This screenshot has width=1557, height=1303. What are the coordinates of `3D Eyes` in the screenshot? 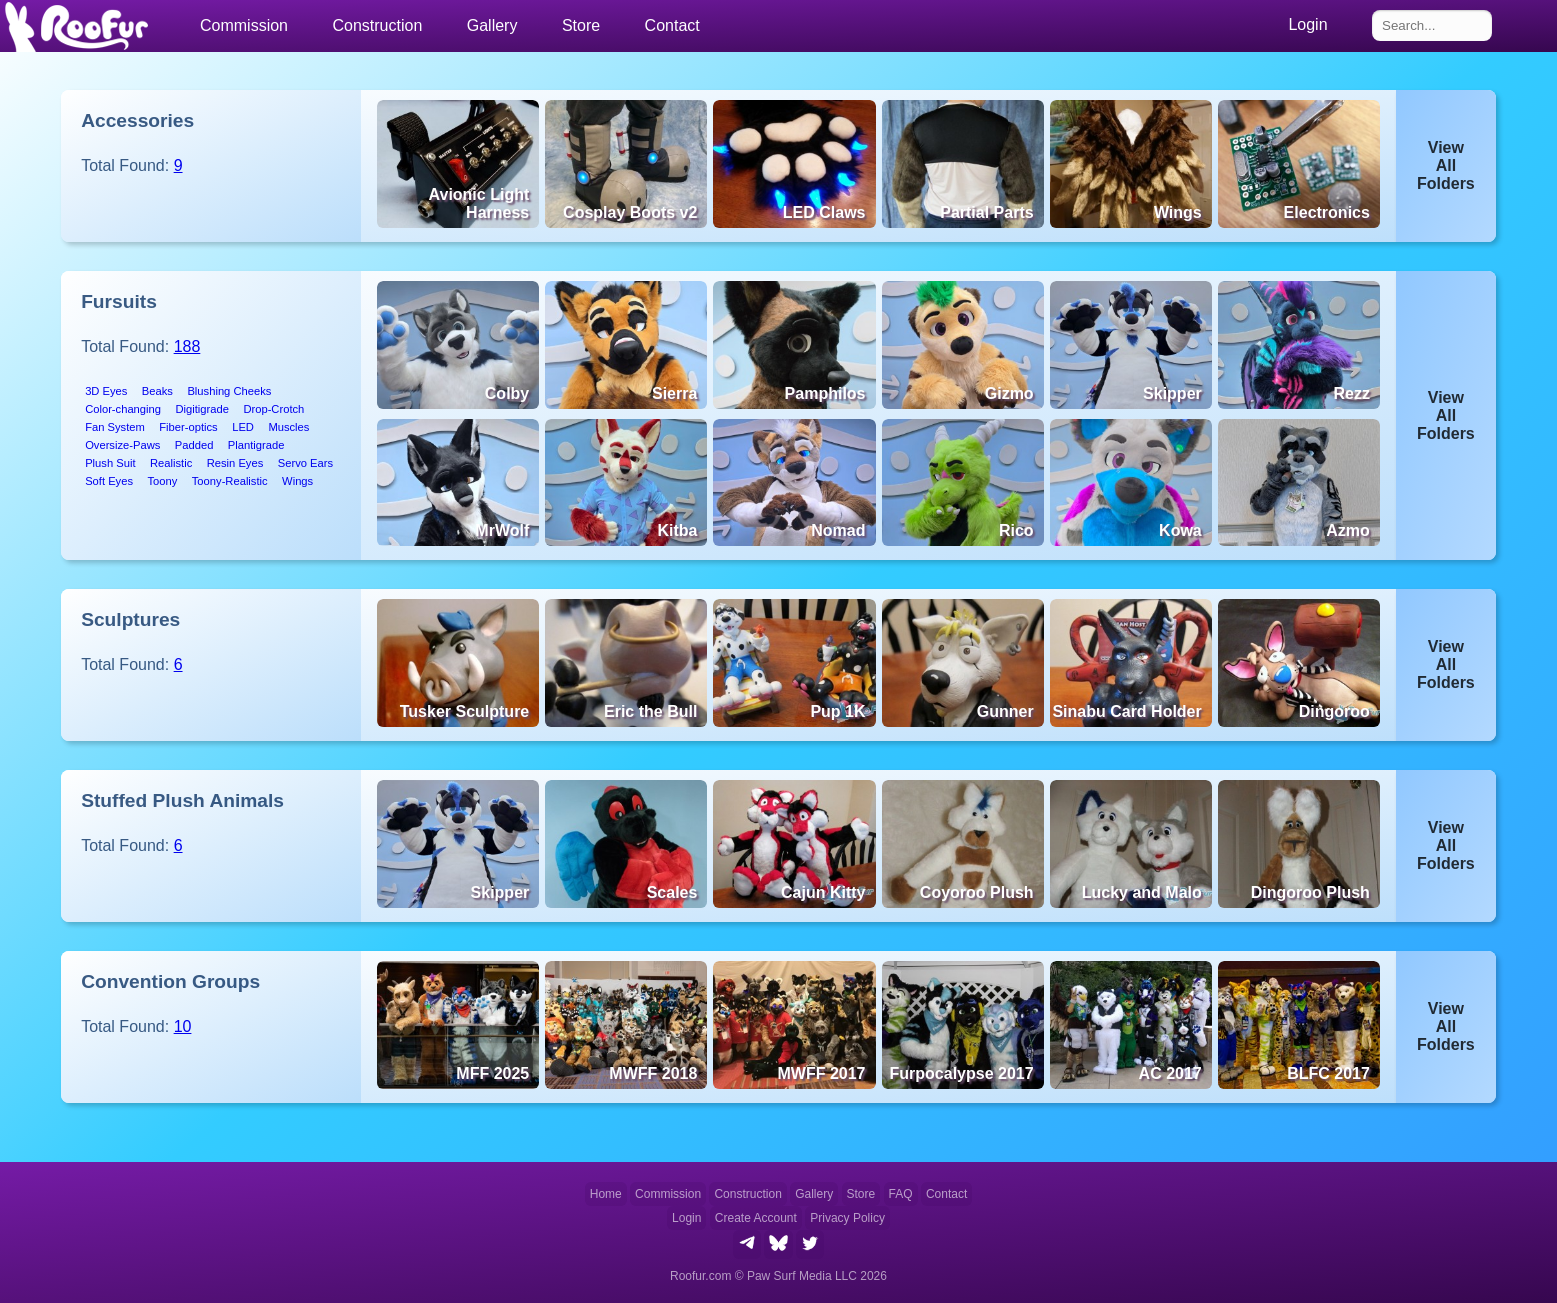 It's located at (106, 391).